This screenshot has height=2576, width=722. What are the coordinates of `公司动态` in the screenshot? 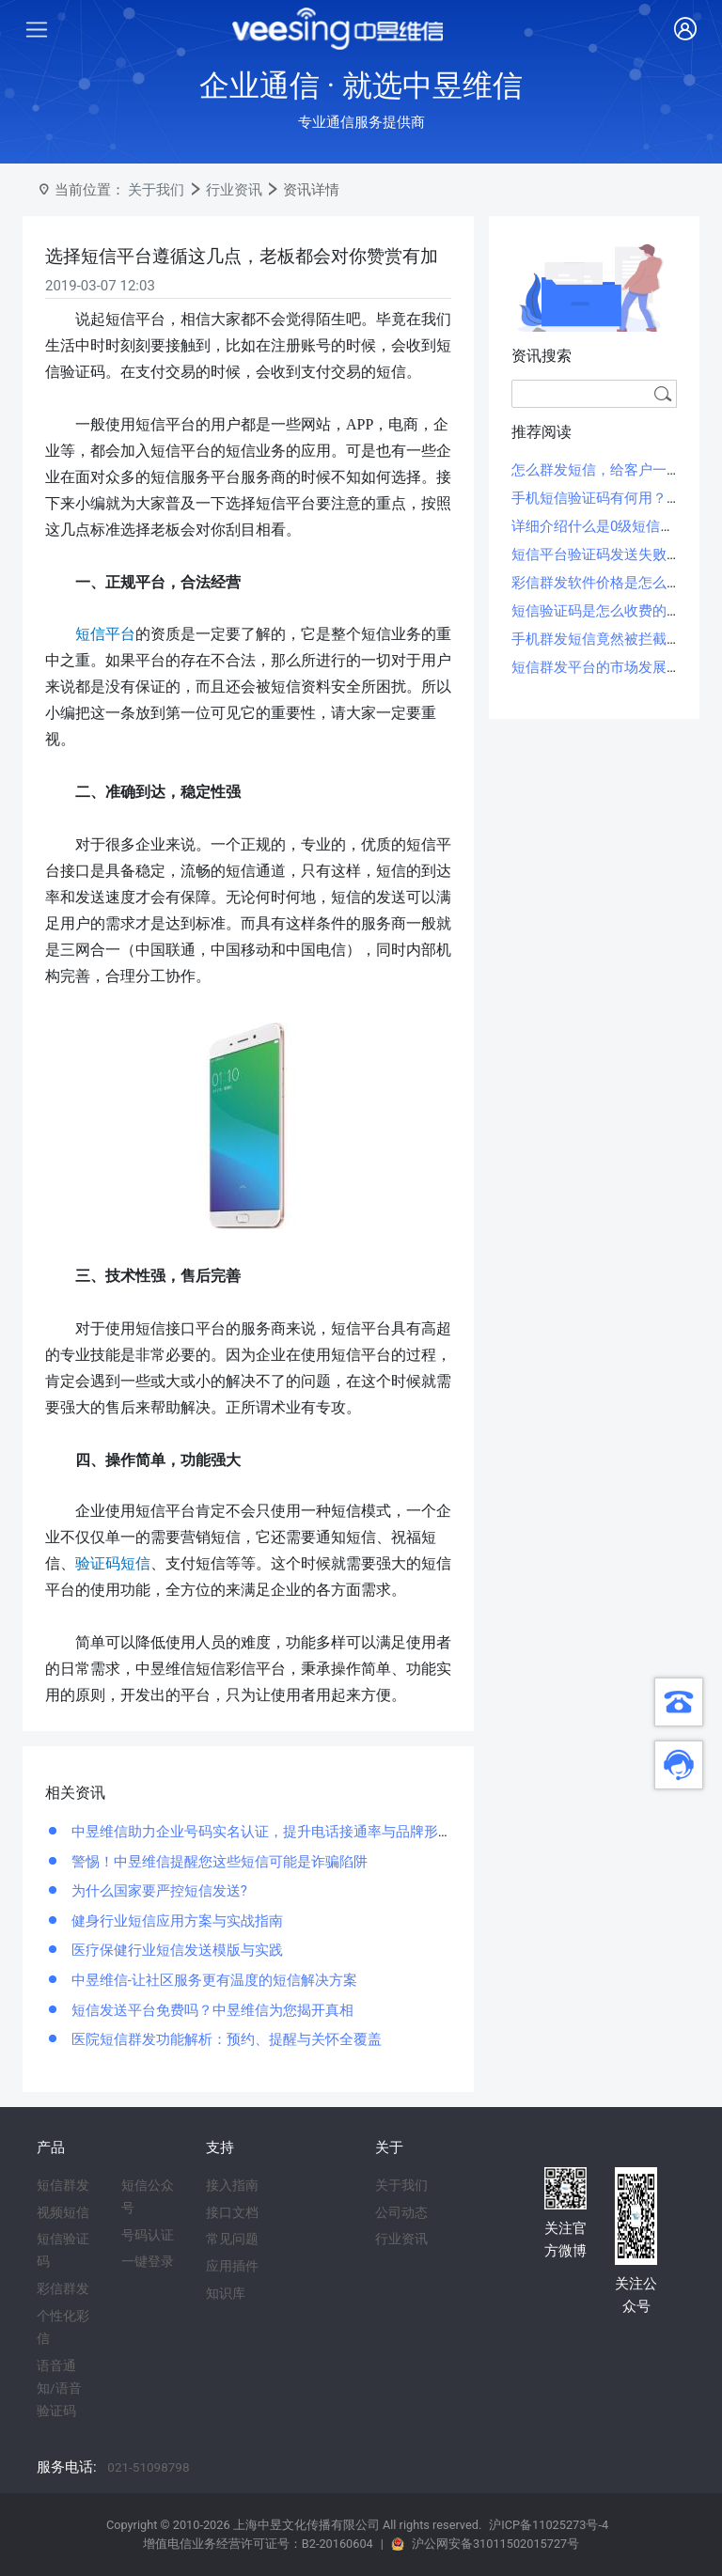 It's located at (401, 2212).